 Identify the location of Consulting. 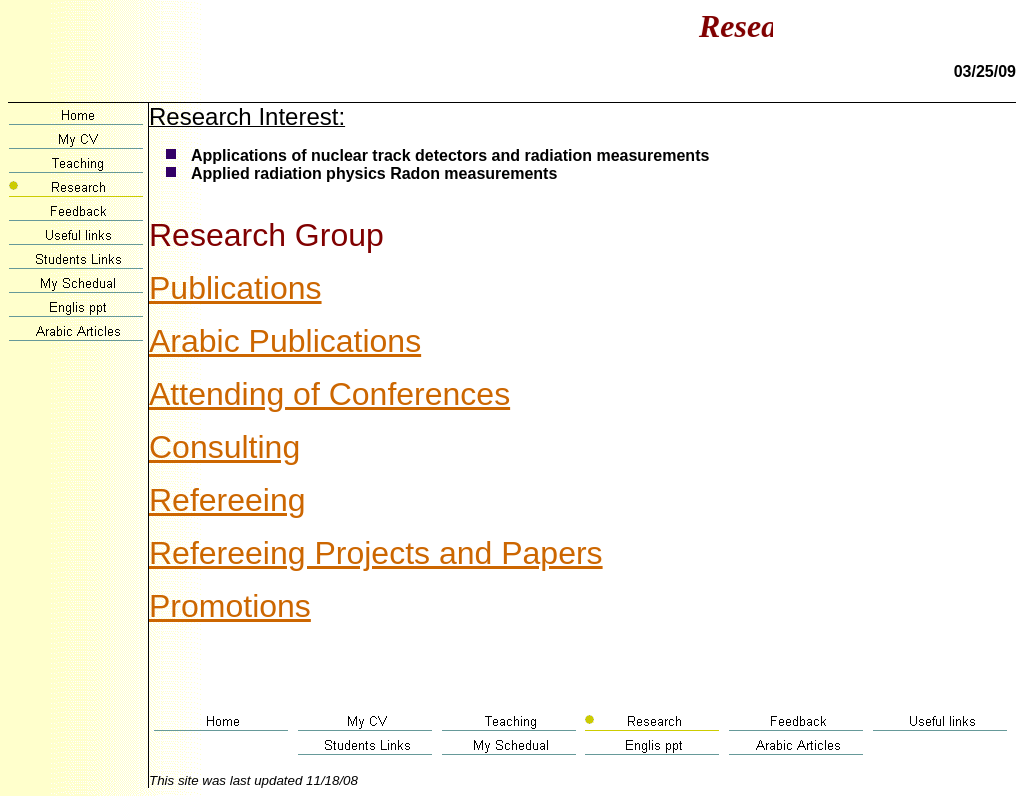
(224, 447).